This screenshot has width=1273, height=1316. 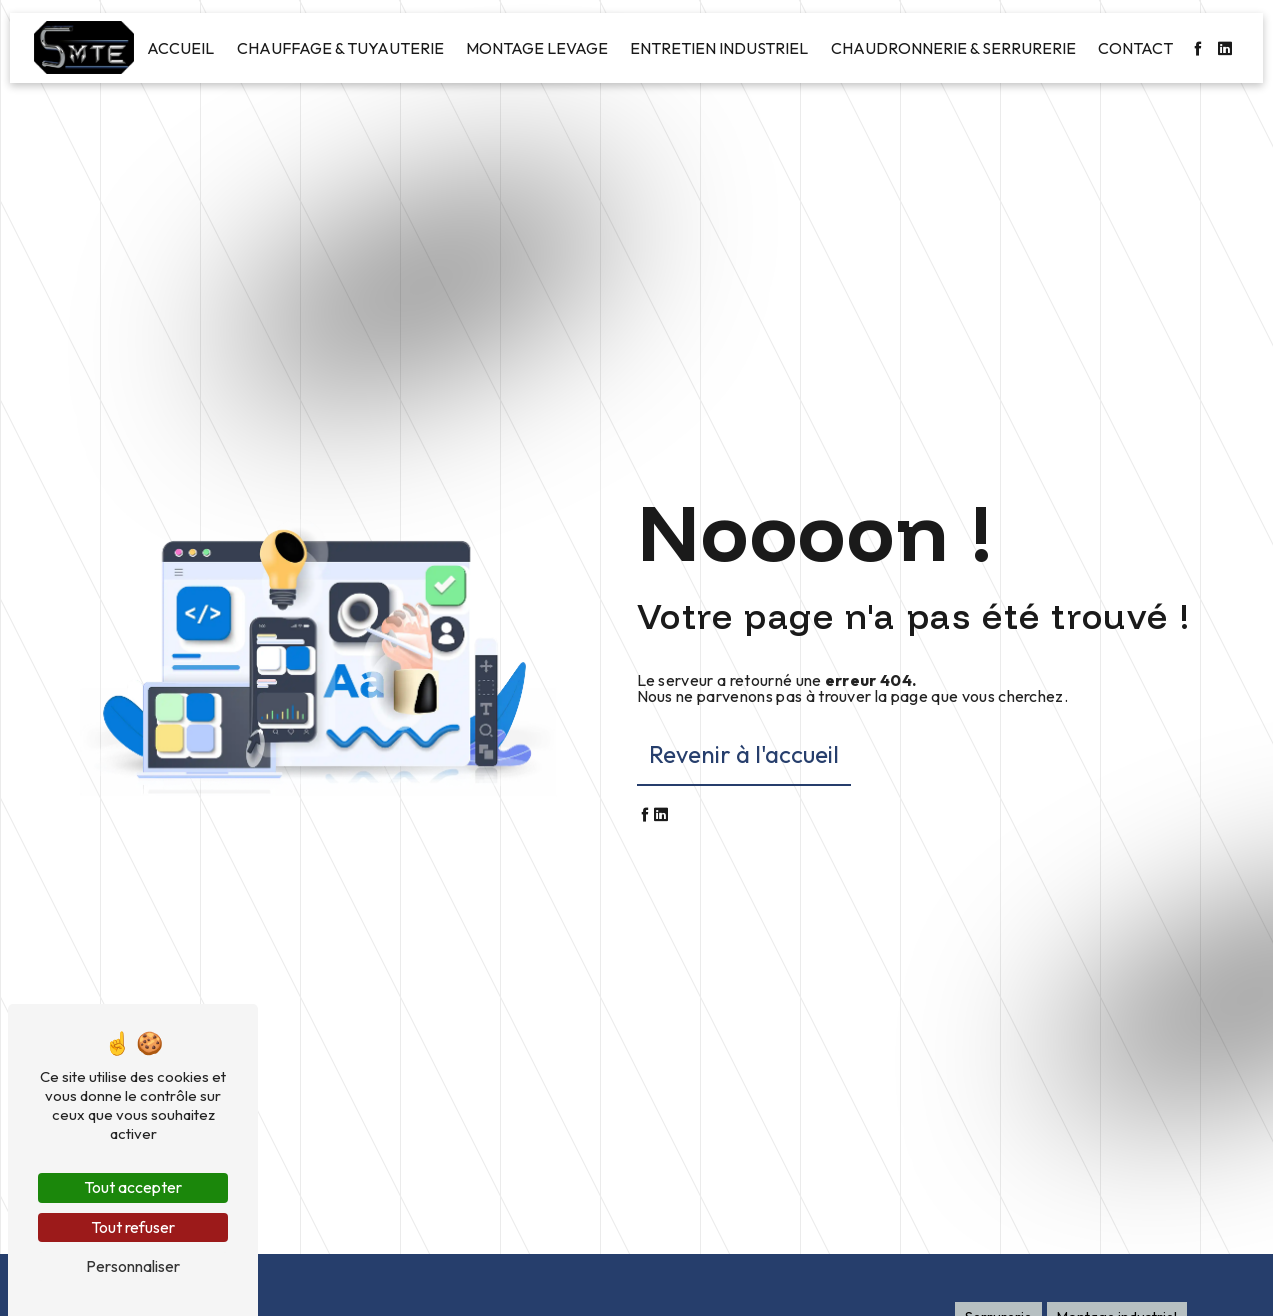 What do you see at coordinates (133, 1187) in the screenshot?
I see `Tout accepter` at bounding box center [133, 1187].